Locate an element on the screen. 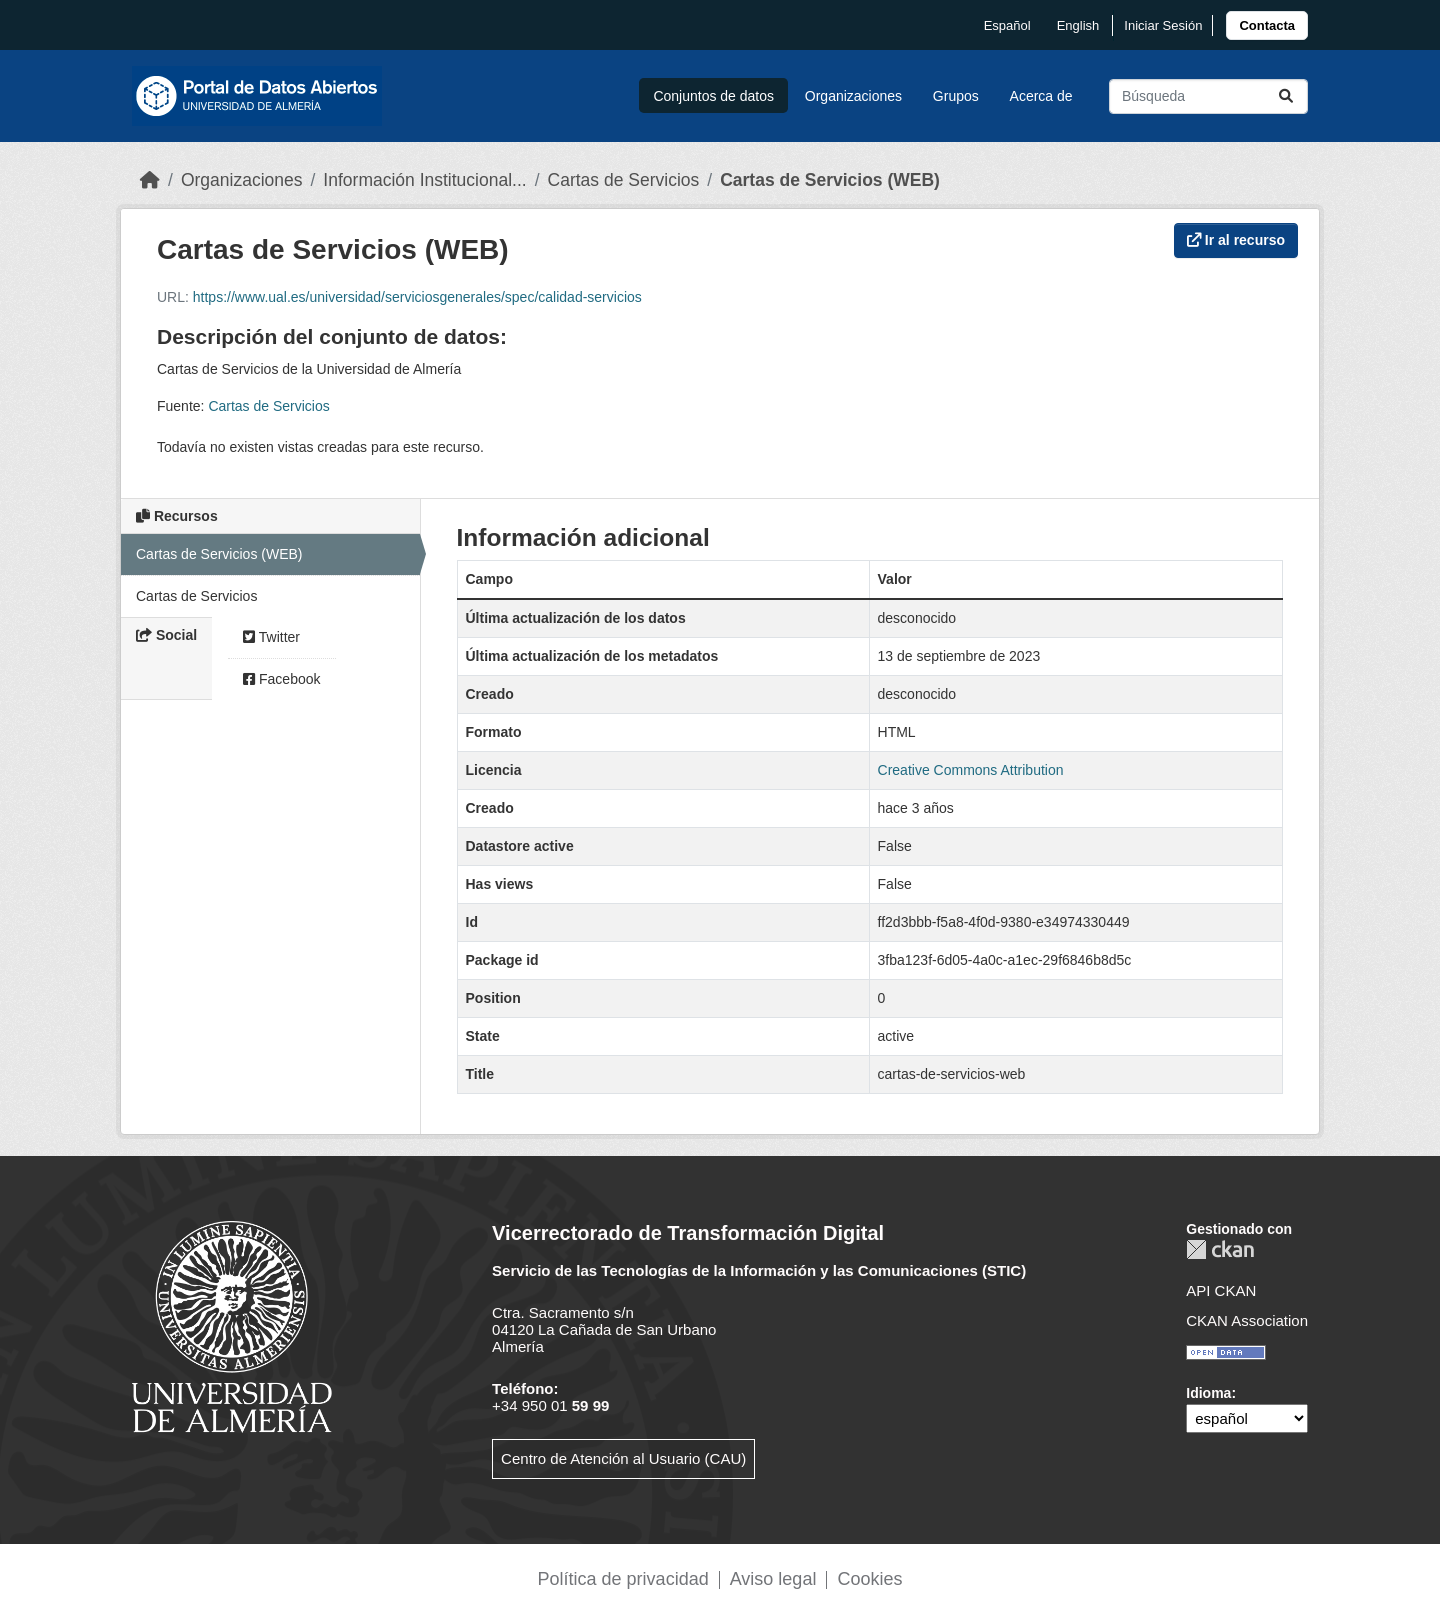 The image size is (1440, 1615). English is located at coordinates (1078, 25).